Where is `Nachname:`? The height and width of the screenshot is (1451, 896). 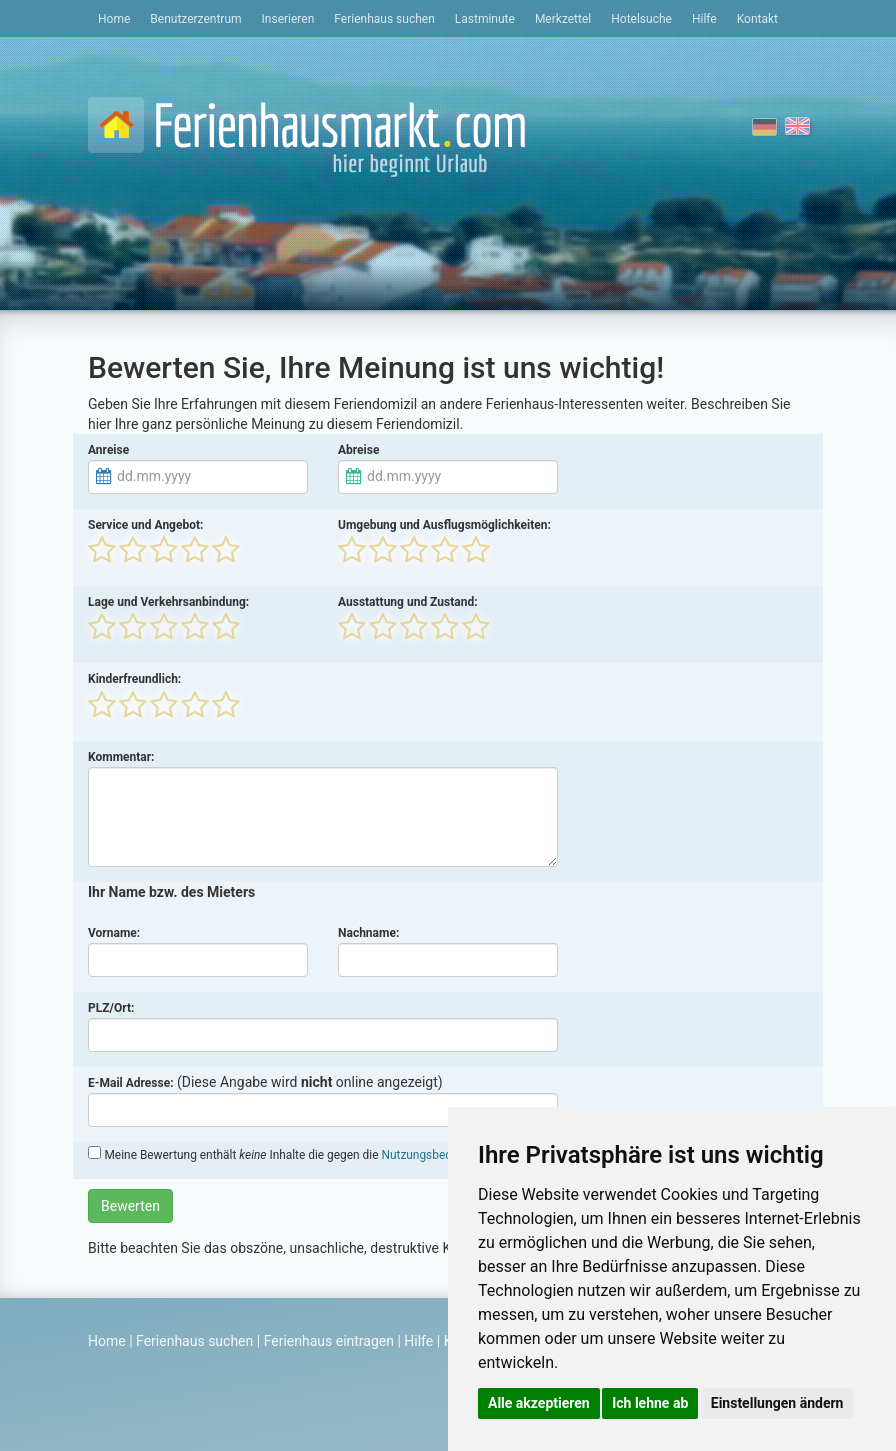
Nachname: is located at coordinates (368, 933).